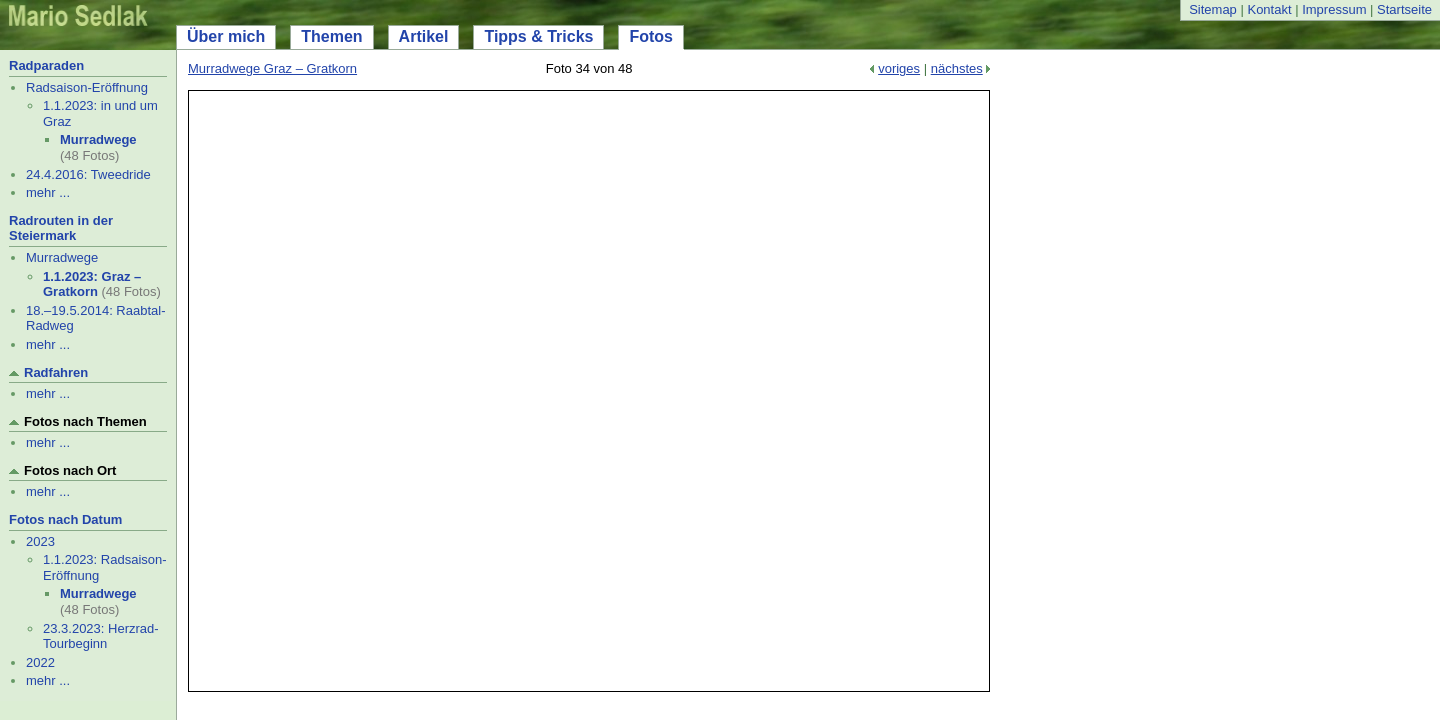 The image size is (1440, 720). I want to click on Über mich, so click(226, 36).